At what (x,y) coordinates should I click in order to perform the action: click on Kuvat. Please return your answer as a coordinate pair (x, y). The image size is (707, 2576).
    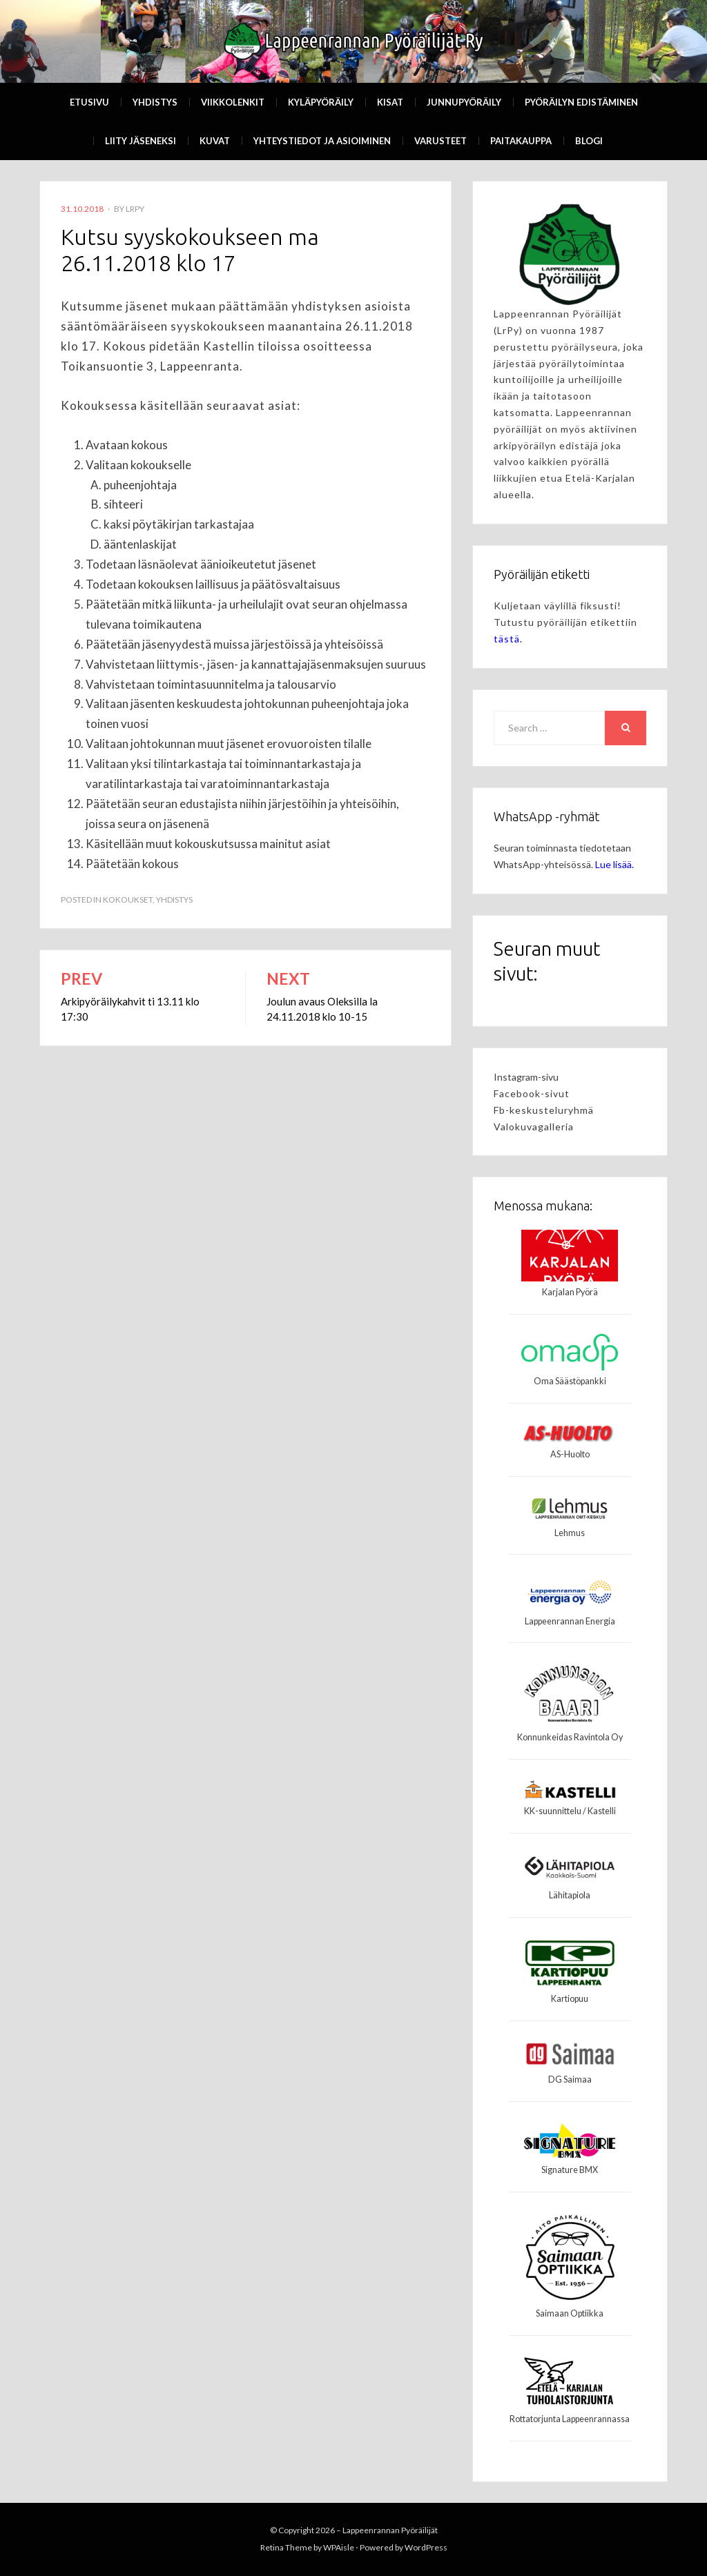
    Looking at the image, I should click on (215, 140).